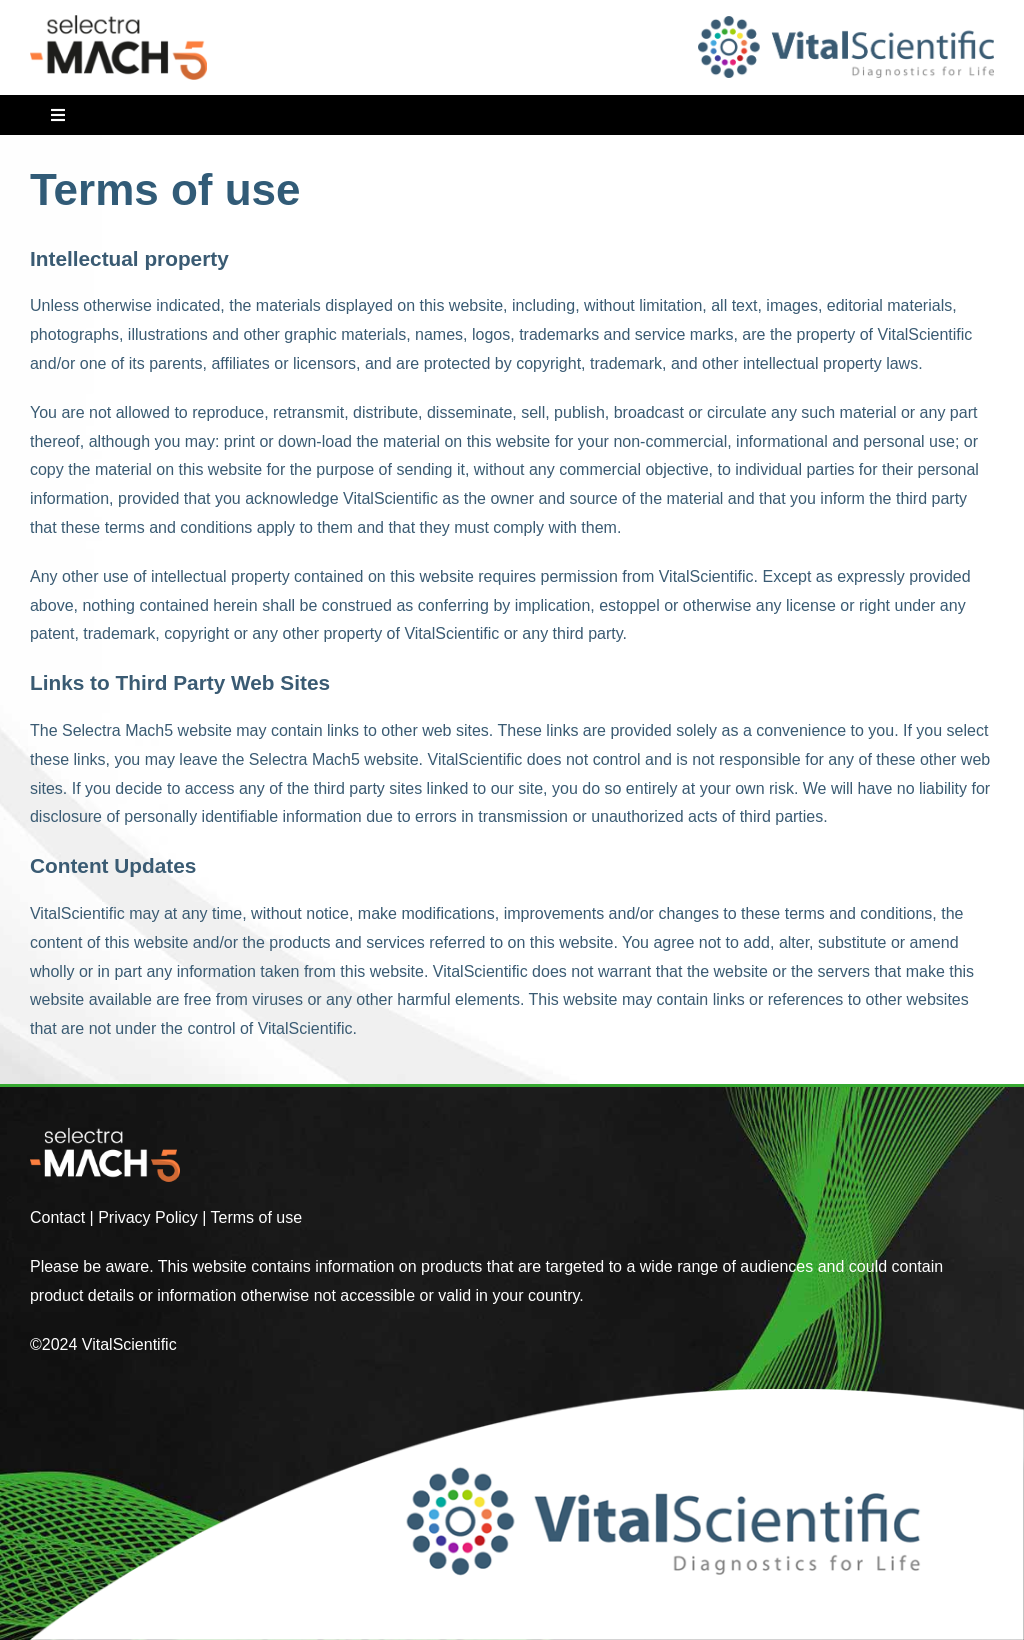 This screenshot has height=1640, width=1024. Describe the element at coordinates (57, 1217) in the screenshot. I see `Contact` at that location.